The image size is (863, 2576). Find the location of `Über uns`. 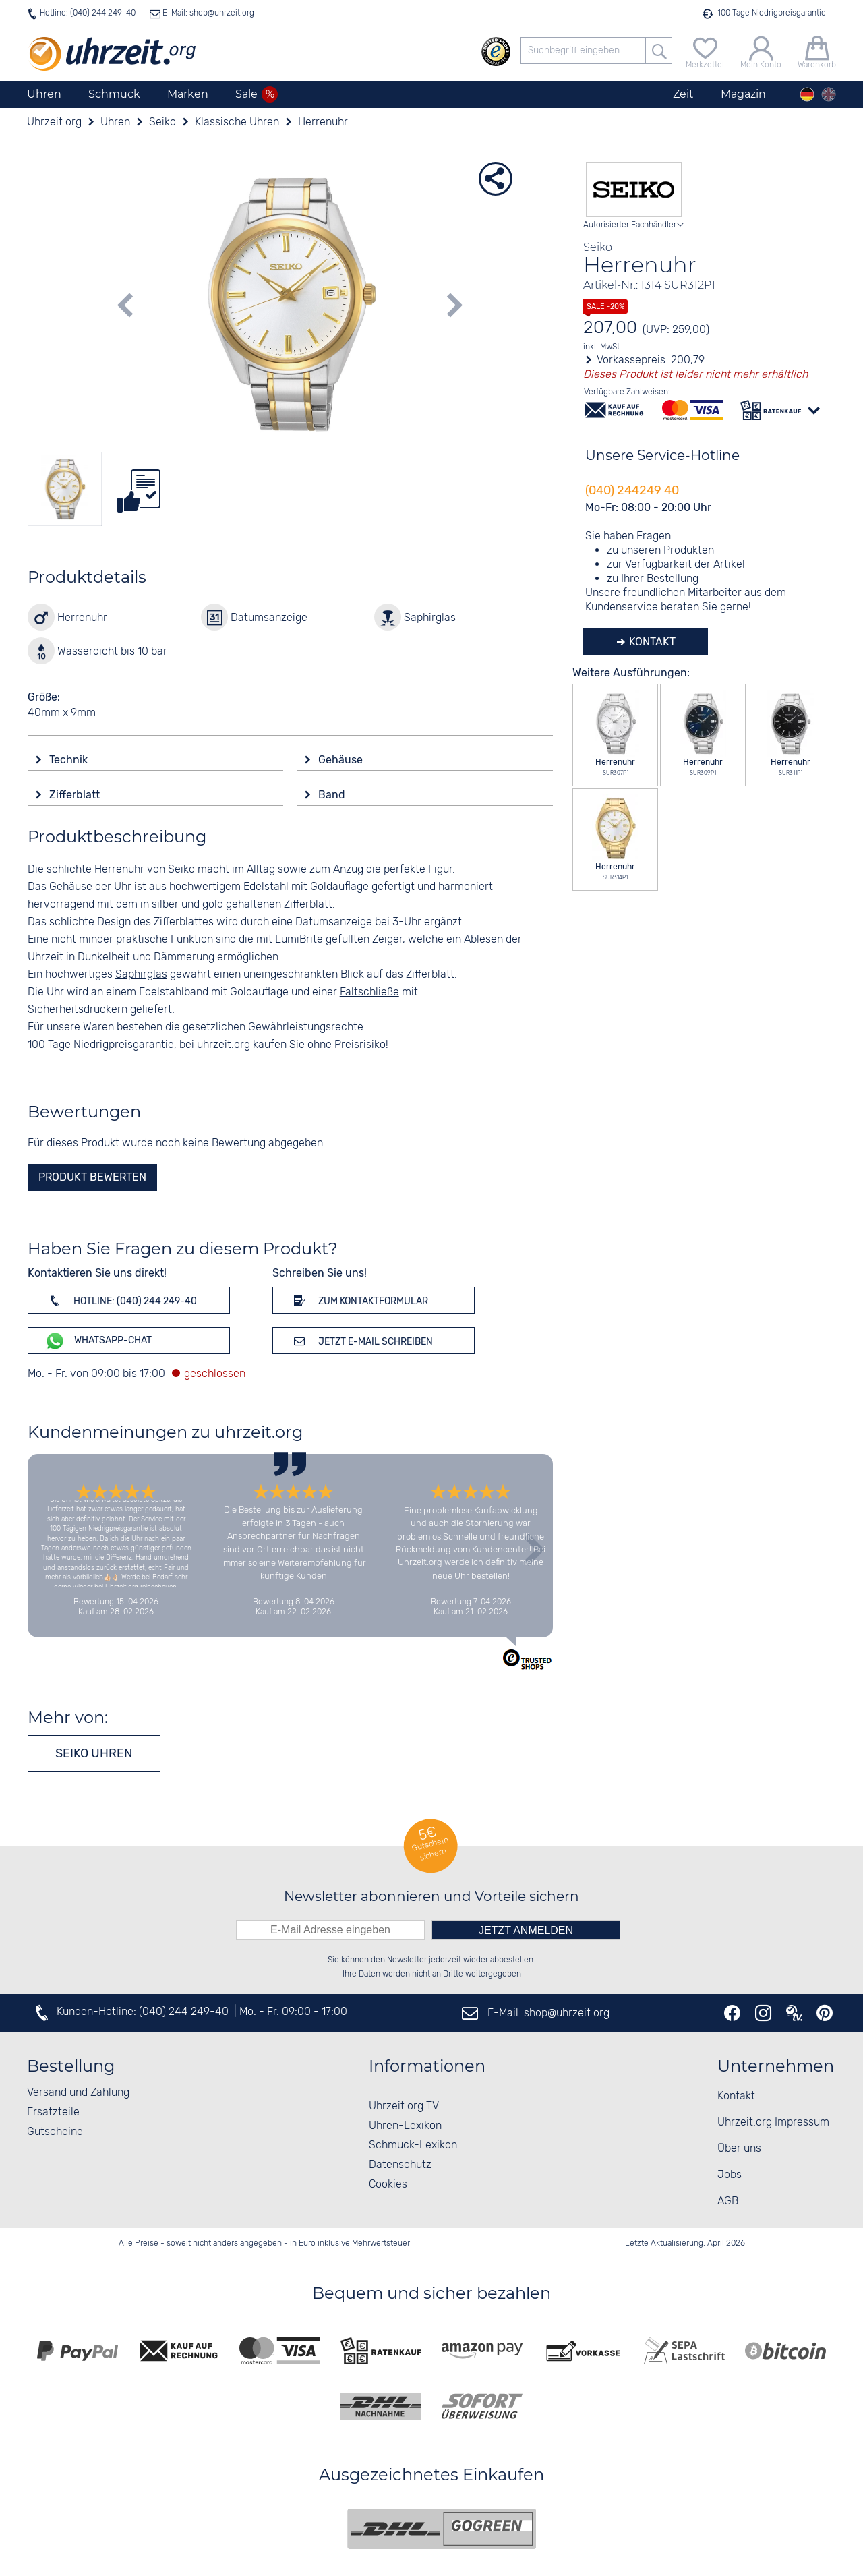

Über uns is located at coordinates (739, 2149).